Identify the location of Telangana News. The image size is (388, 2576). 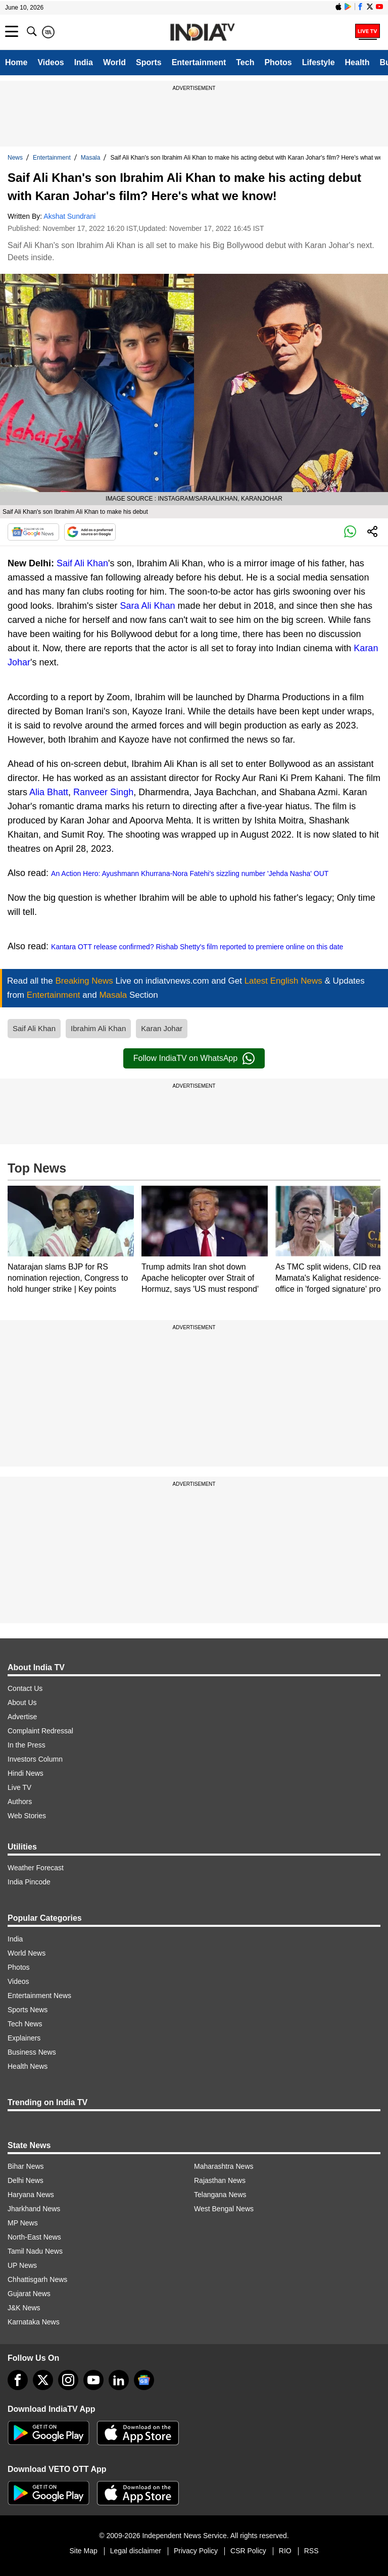
(220, 2195).